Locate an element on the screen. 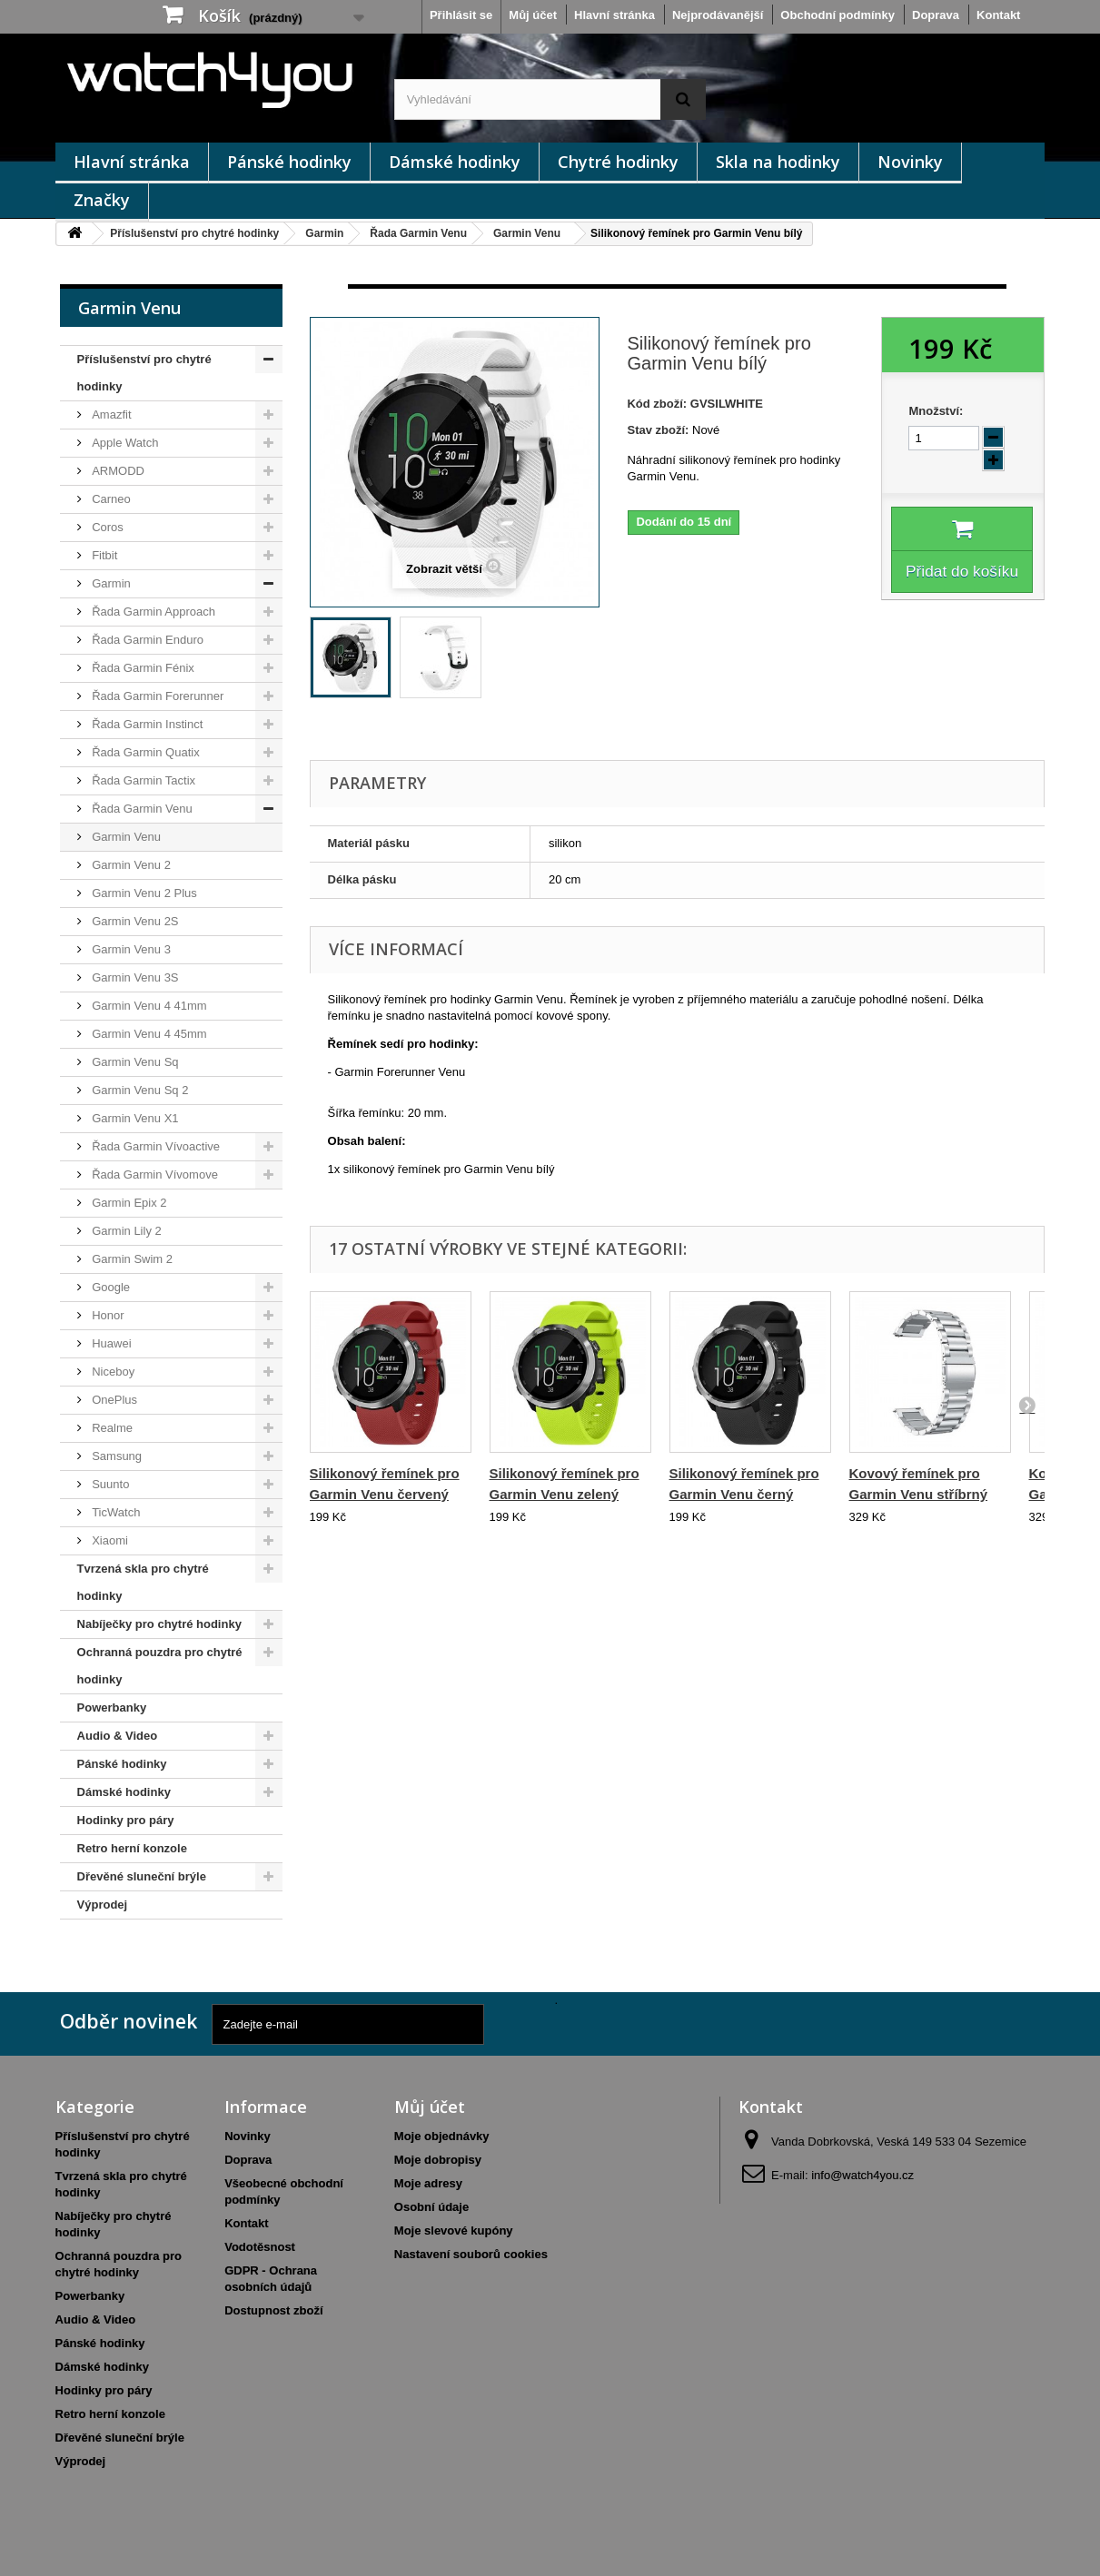  Garmin Venu 4 41mm is located at coordinates (148, 1005).